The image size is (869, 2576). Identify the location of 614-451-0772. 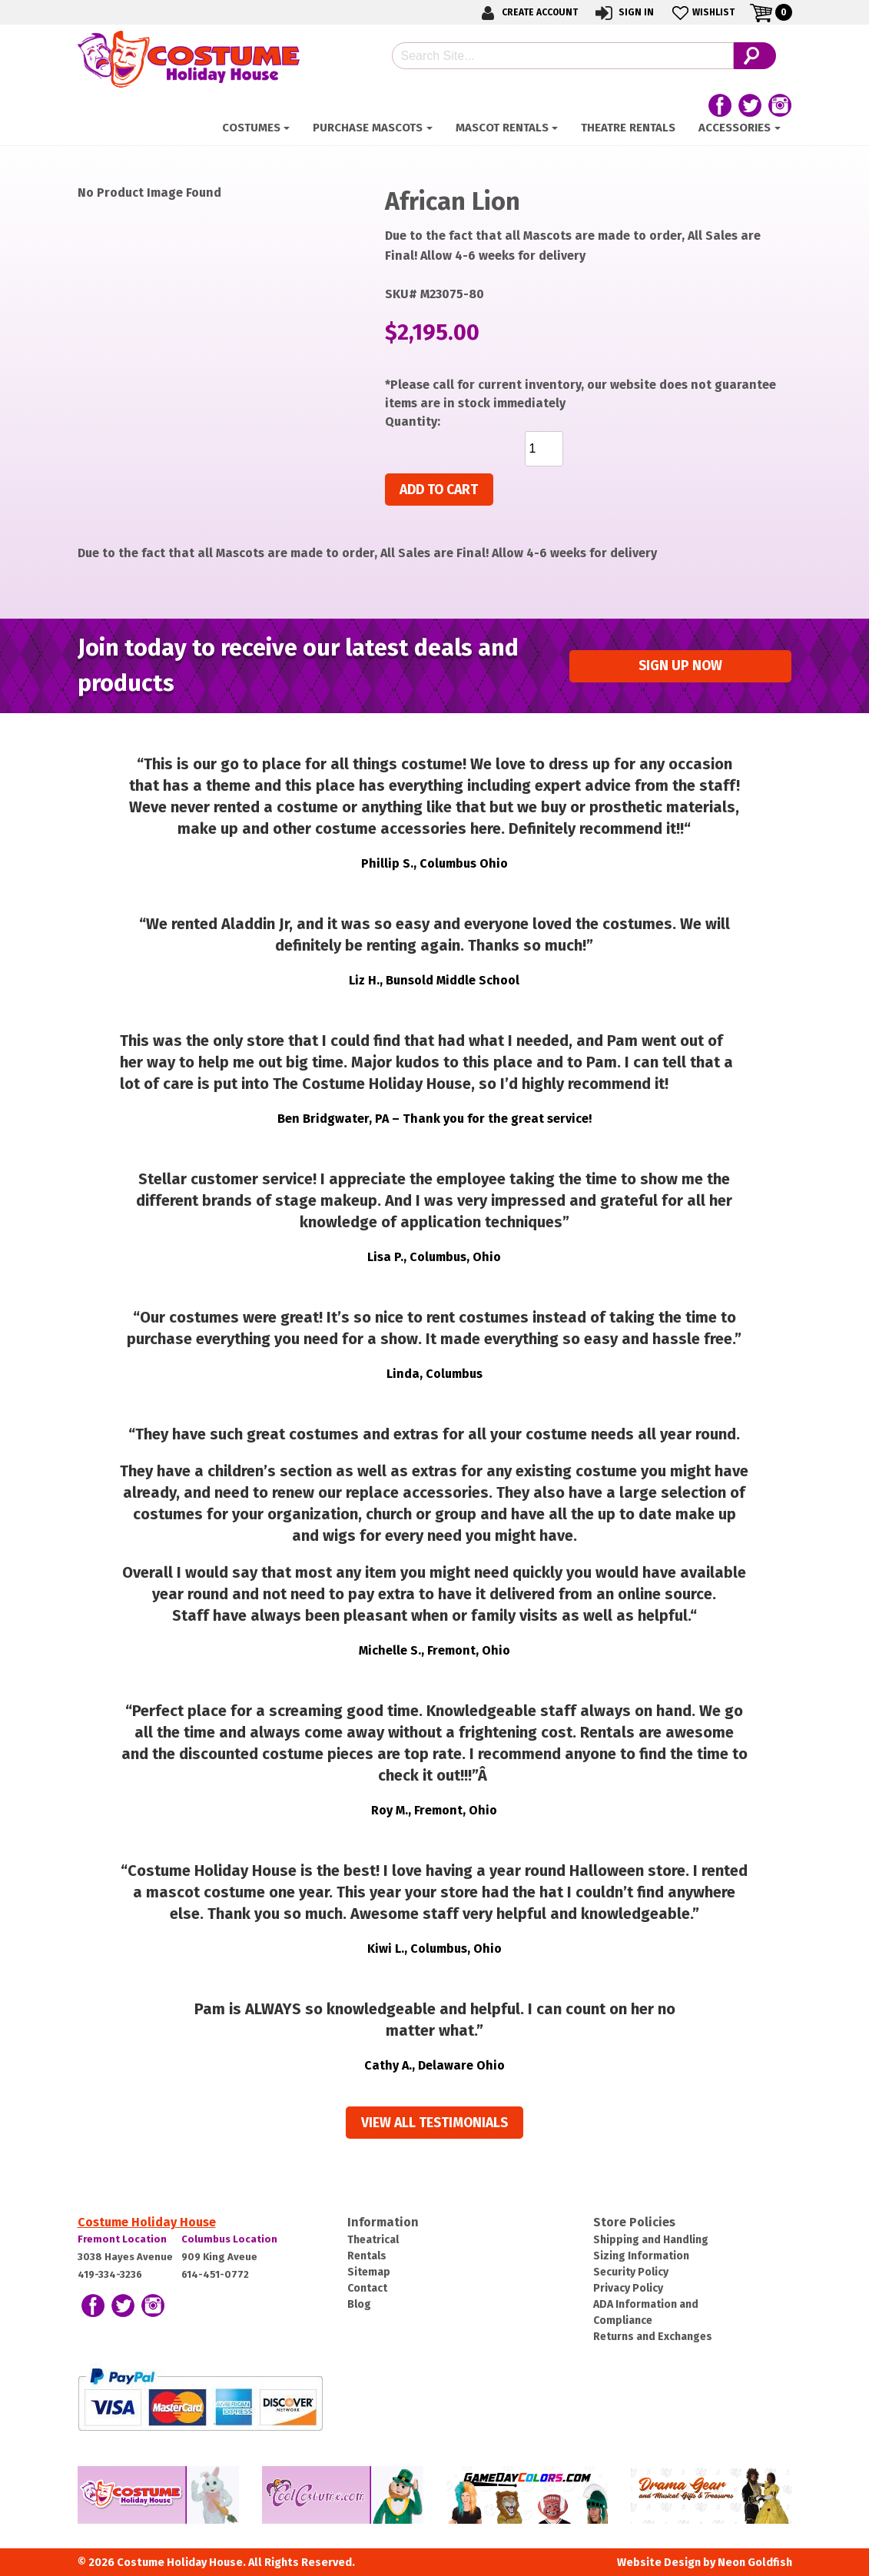
(215, 2274).